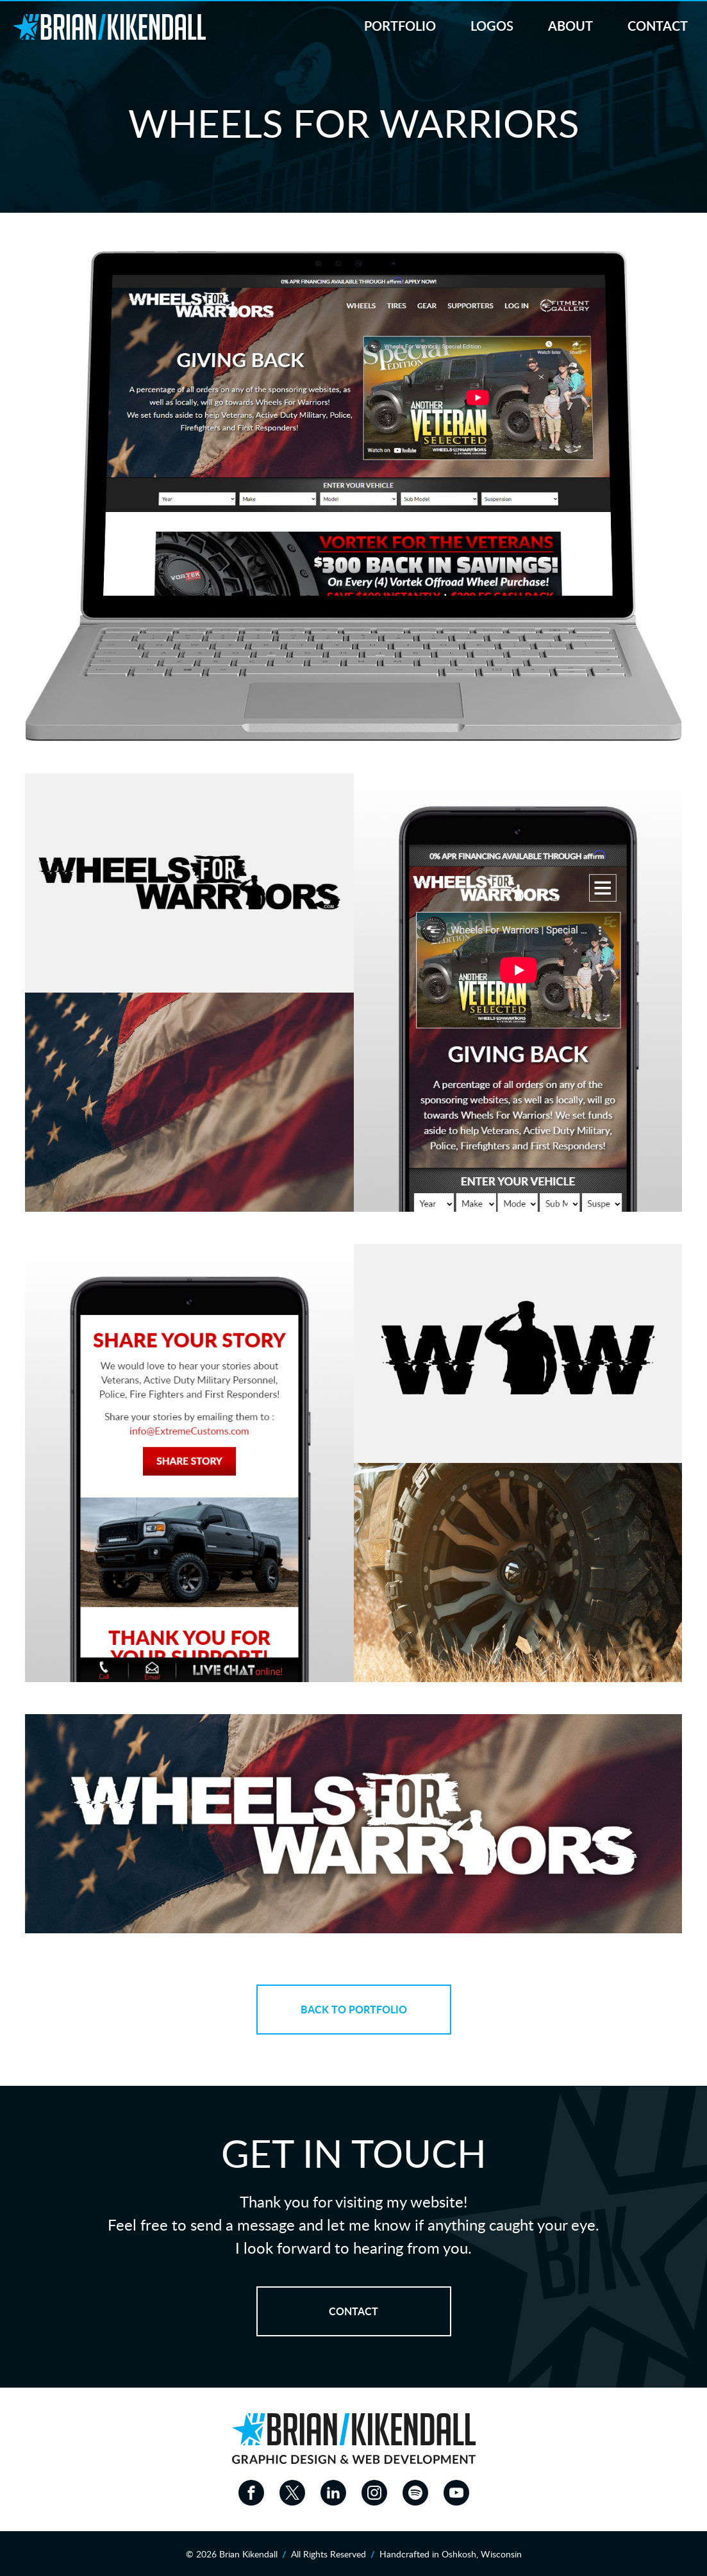 The height and width of the screenshot is (2576, 707). I want to click on About, so click(570, 27).